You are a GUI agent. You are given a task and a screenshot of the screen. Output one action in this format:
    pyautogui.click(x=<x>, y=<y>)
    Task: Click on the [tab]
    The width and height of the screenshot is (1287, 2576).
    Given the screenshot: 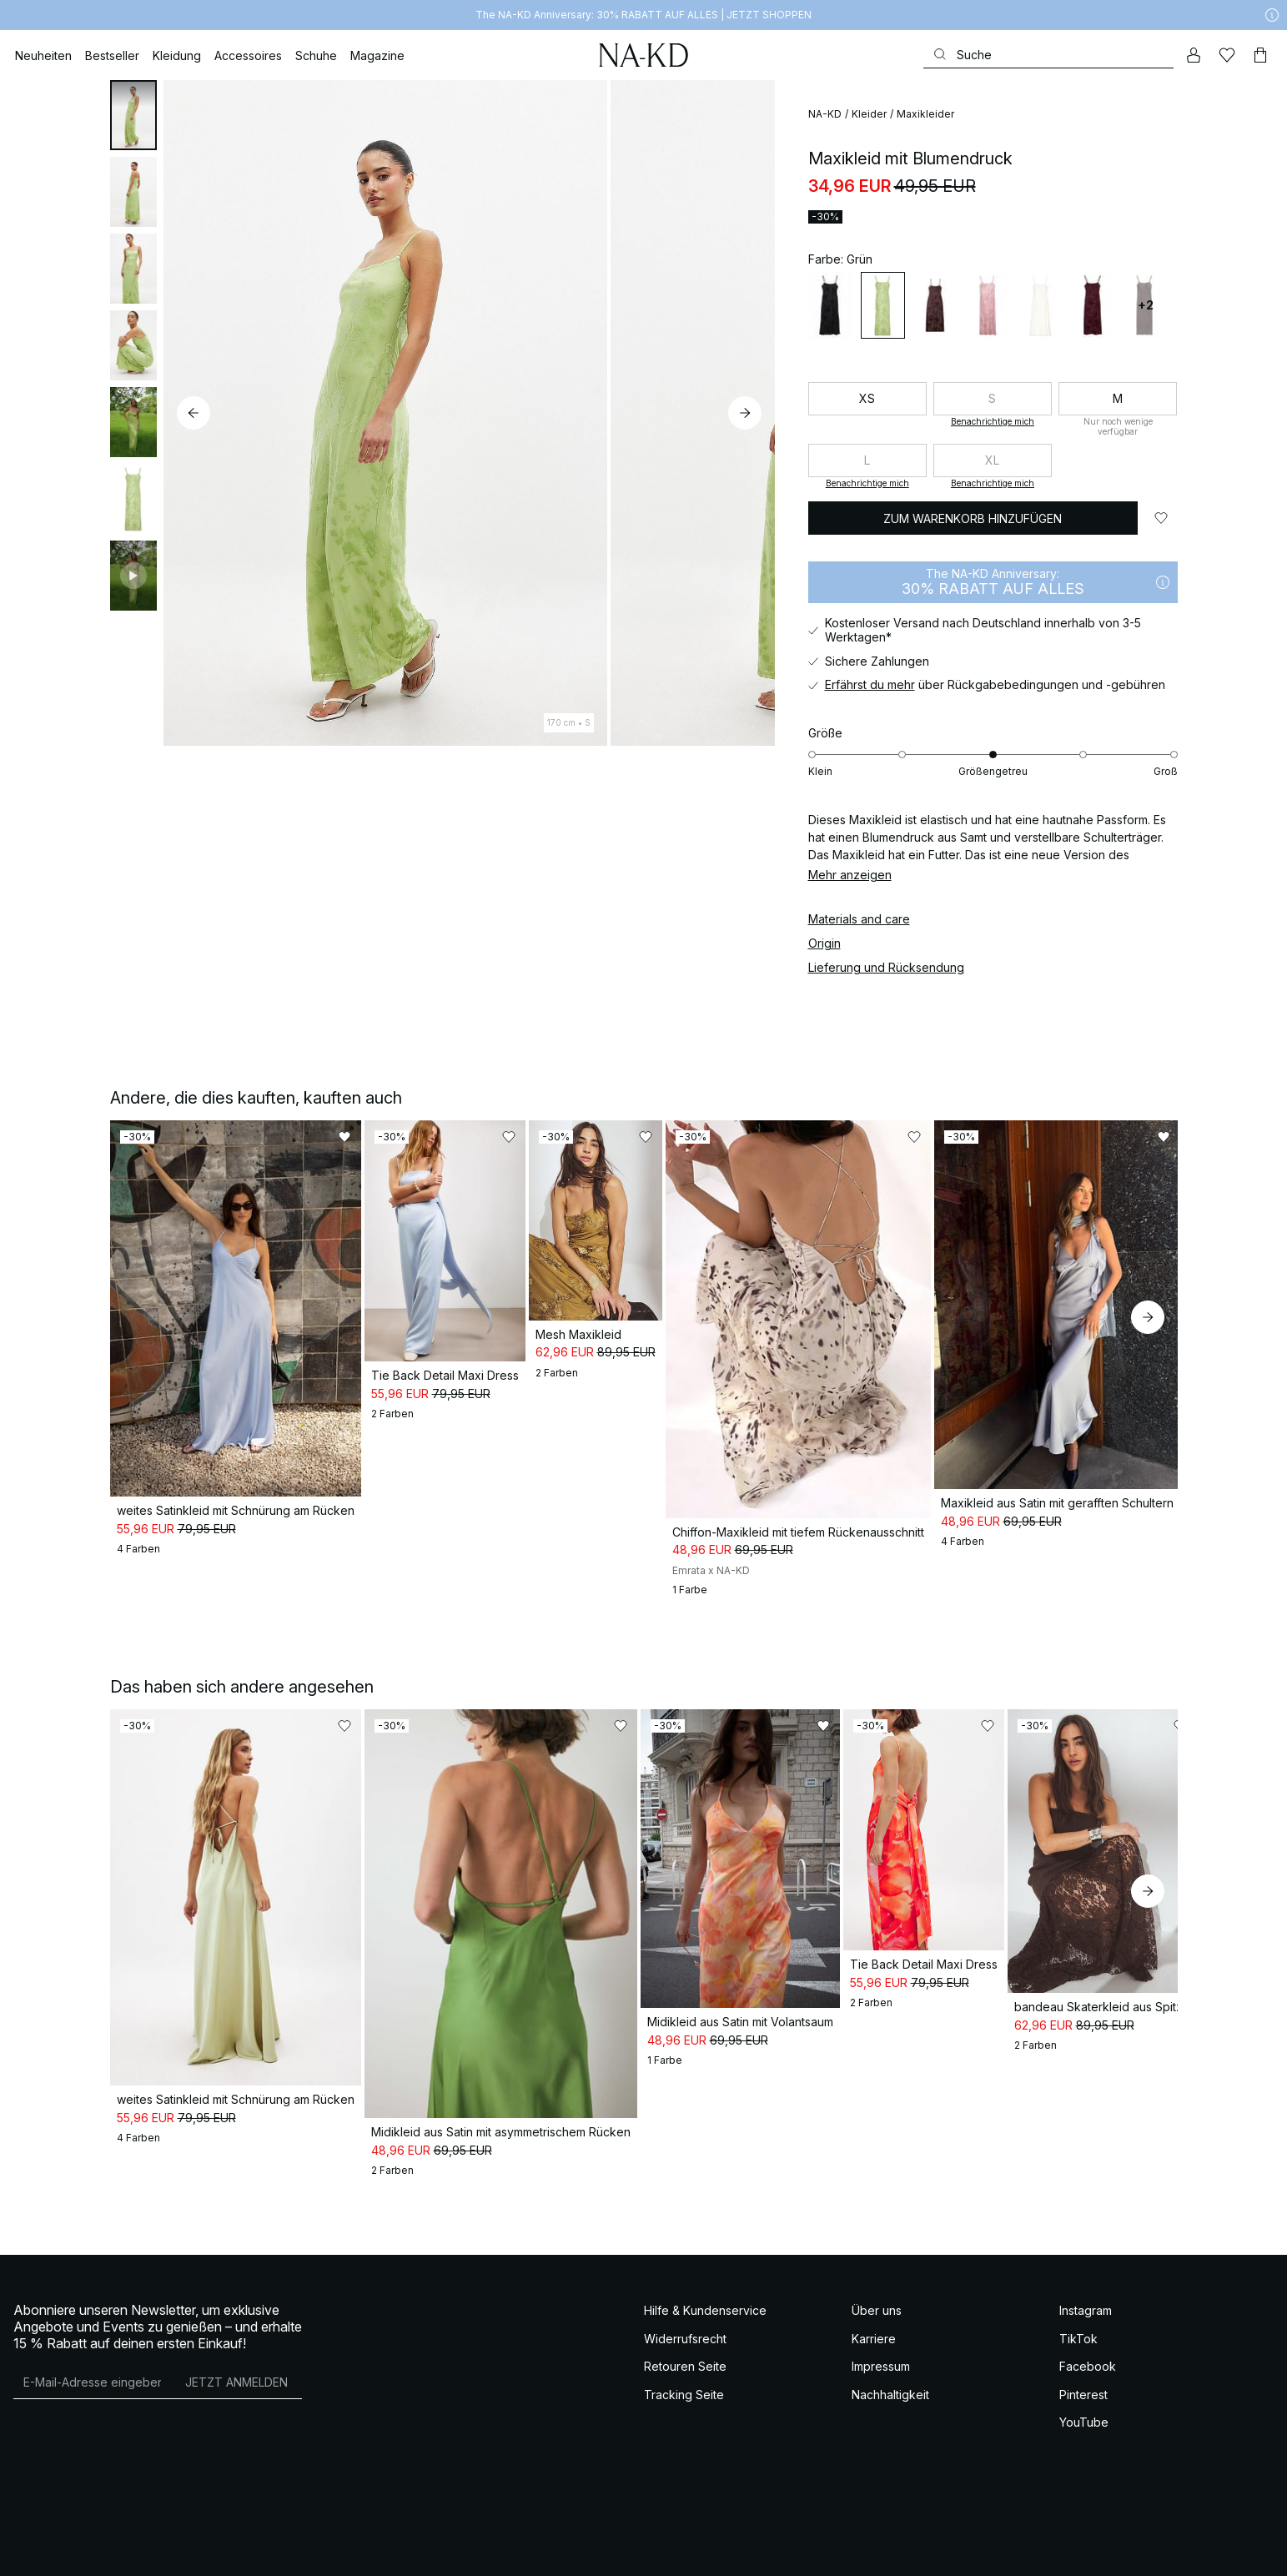 What is the action you would take?
    pyautogui.click(x=133, y=115)
    